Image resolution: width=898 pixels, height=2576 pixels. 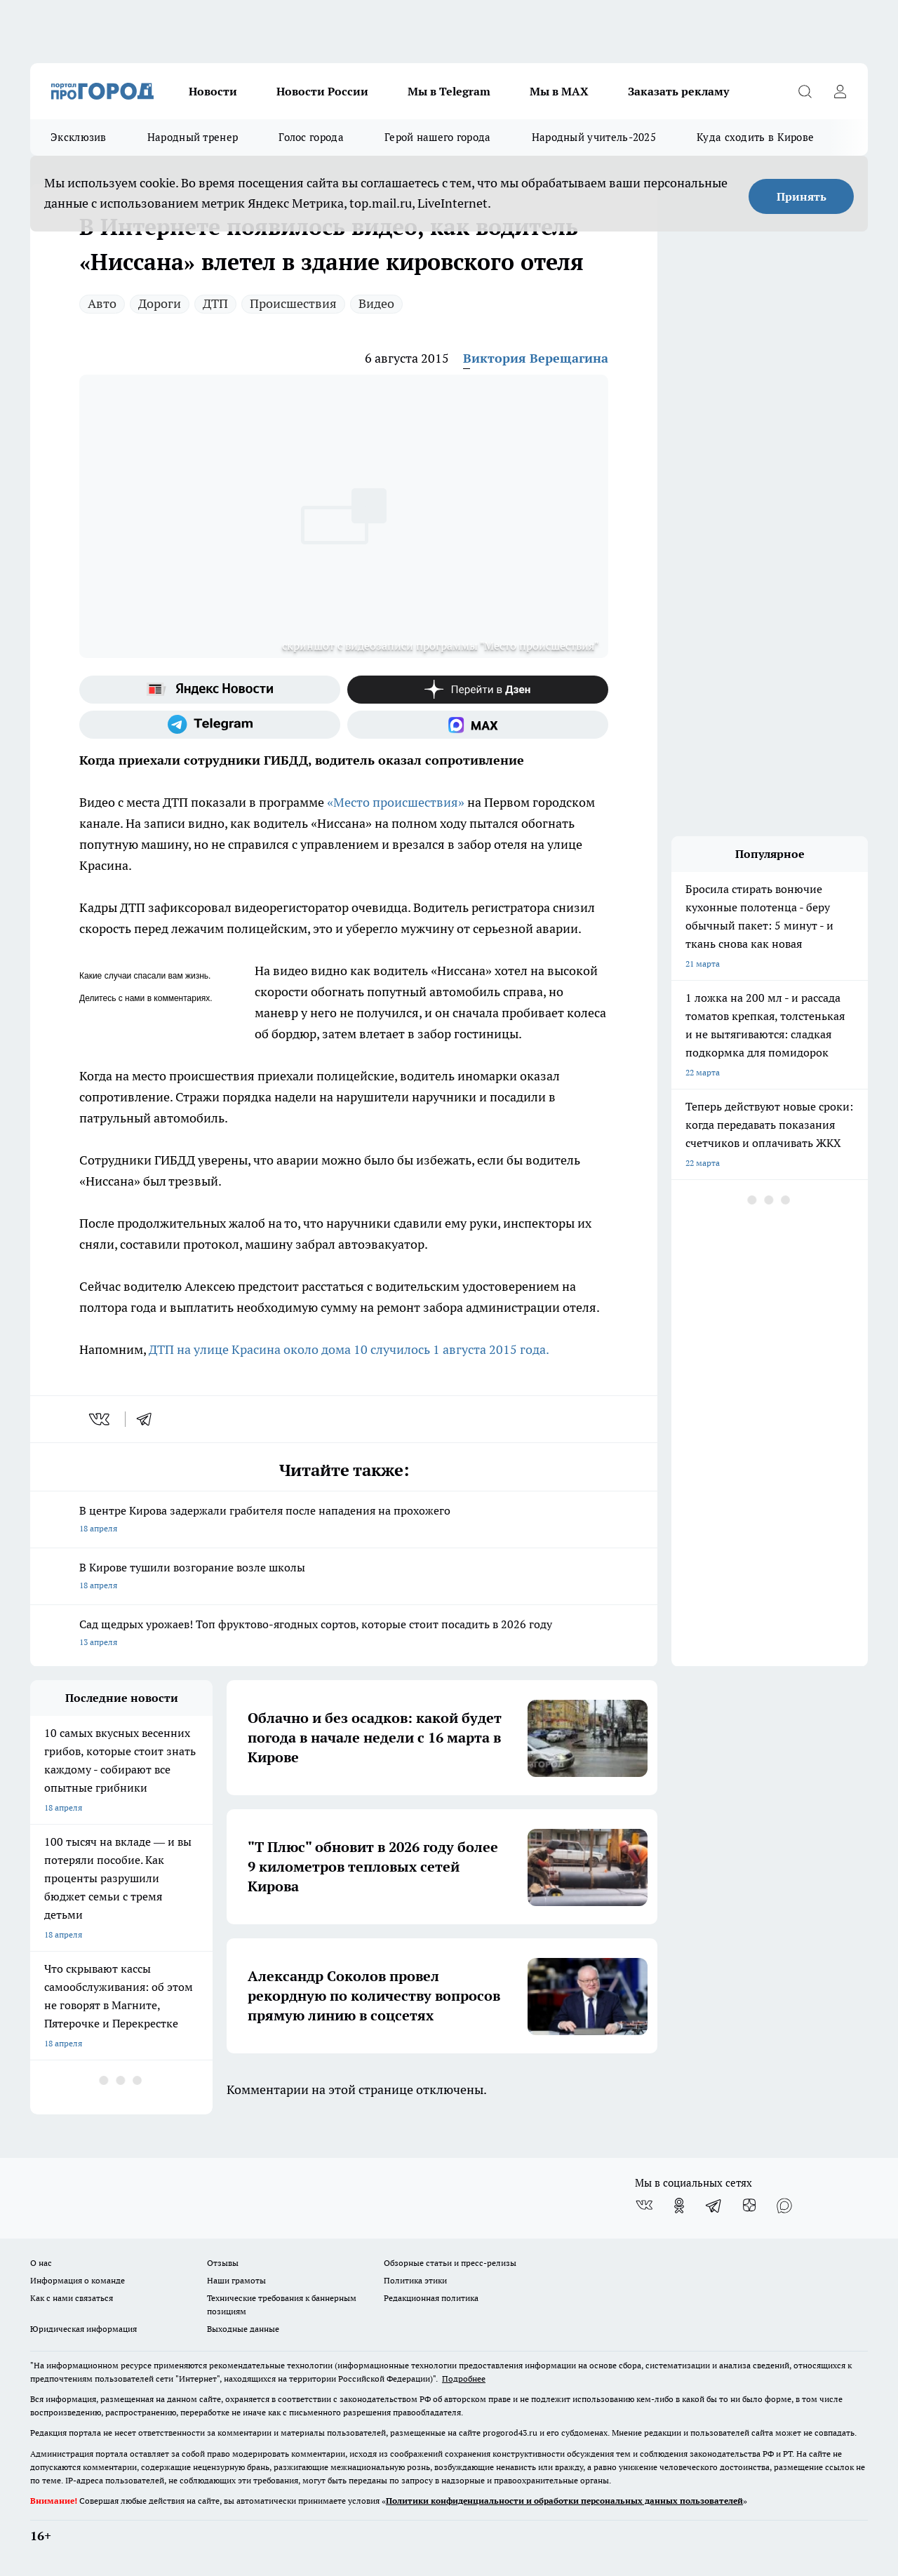 I want to click on [Войти на сайт], so click(x=840, y=91).